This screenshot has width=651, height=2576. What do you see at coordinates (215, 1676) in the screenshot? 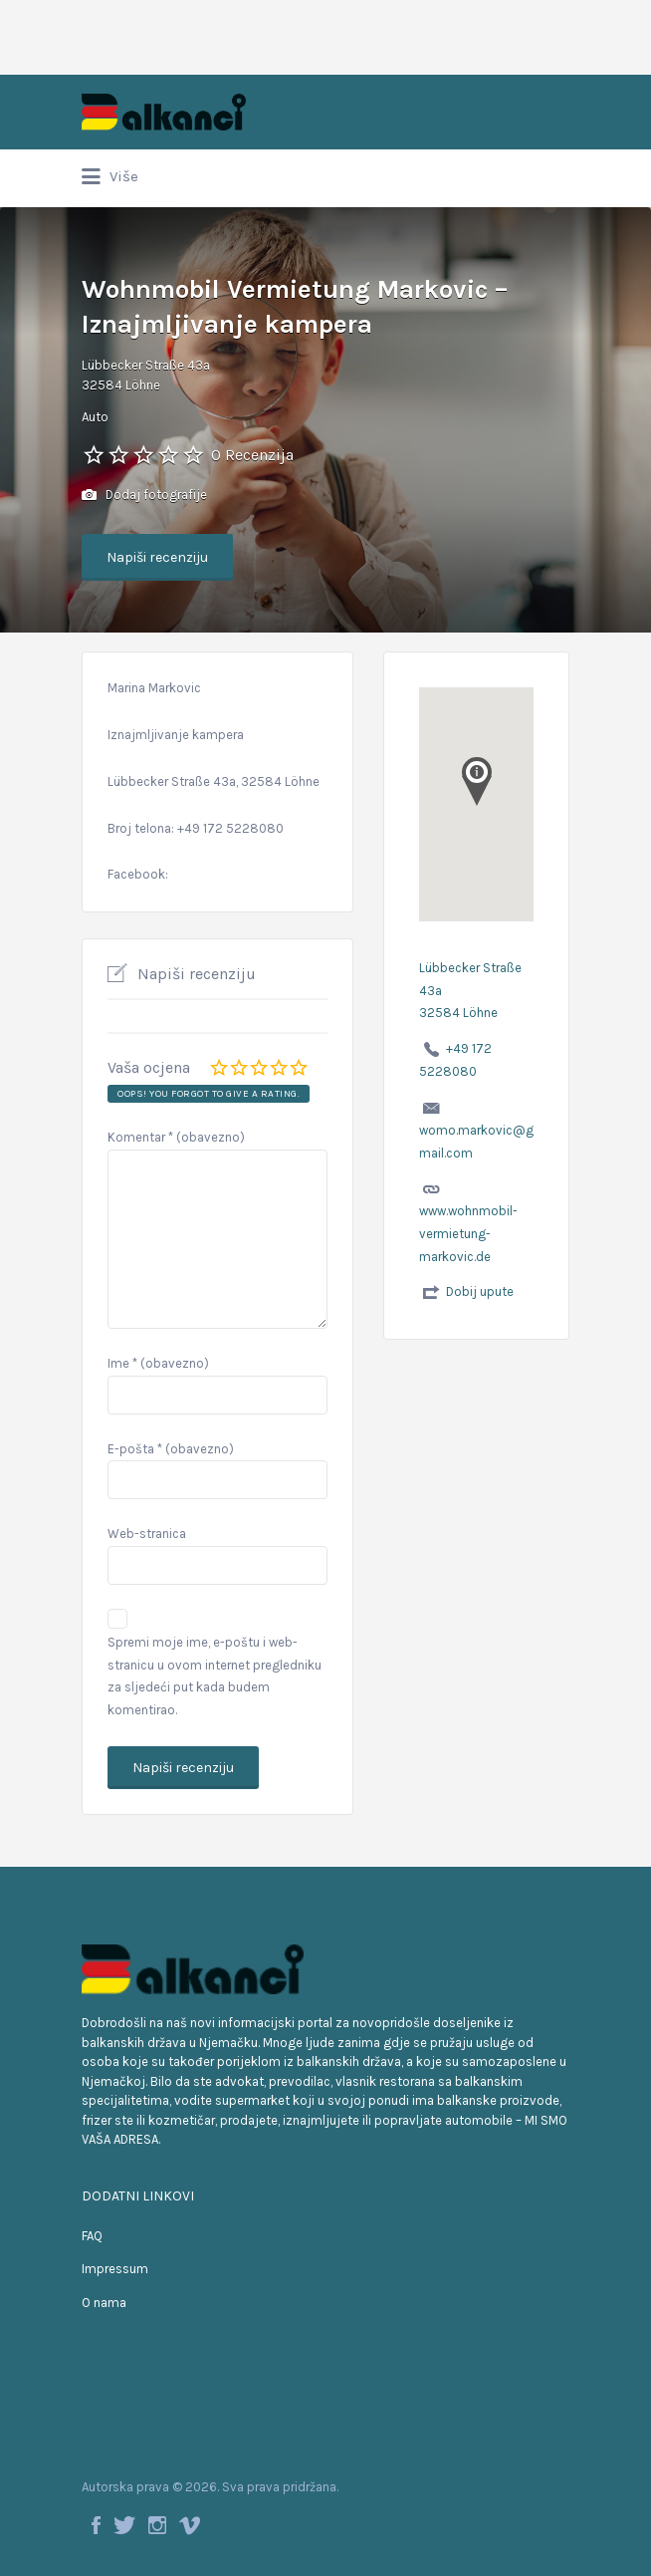
I see `Spremi moje ime, e-poštu i web-stranicu u ovom internet pregledniku za sljedeći put kada budem komentirao.` at bounding box center [215, 1676].